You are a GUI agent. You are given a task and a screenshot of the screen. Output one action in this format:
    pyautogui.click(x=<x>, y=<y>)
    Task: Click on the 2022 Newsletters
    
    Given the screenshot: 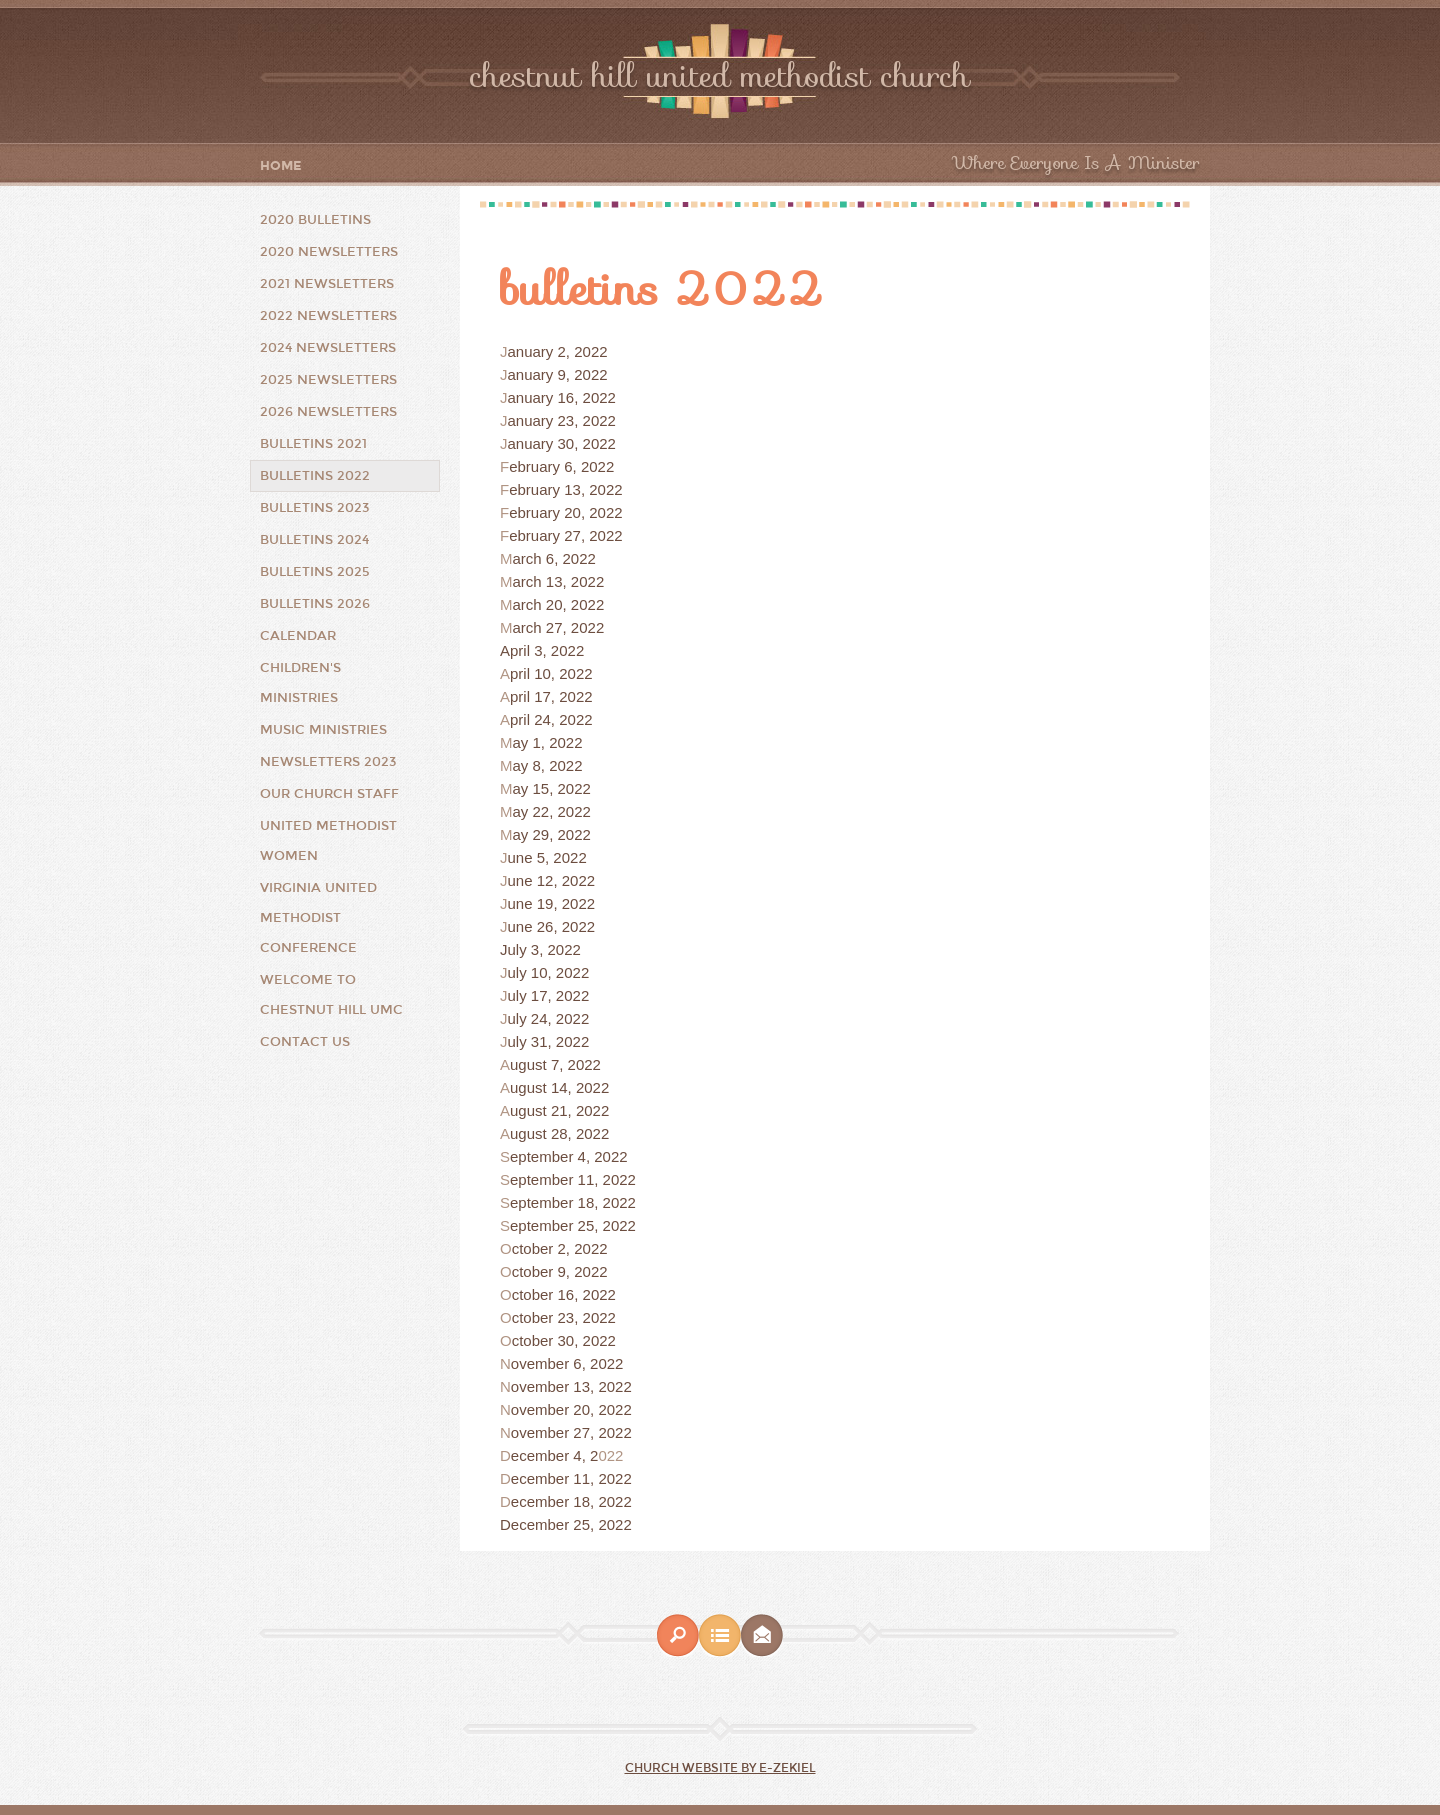 What is the action you would take?
    pyautogui.click(x=328, y=316)
    